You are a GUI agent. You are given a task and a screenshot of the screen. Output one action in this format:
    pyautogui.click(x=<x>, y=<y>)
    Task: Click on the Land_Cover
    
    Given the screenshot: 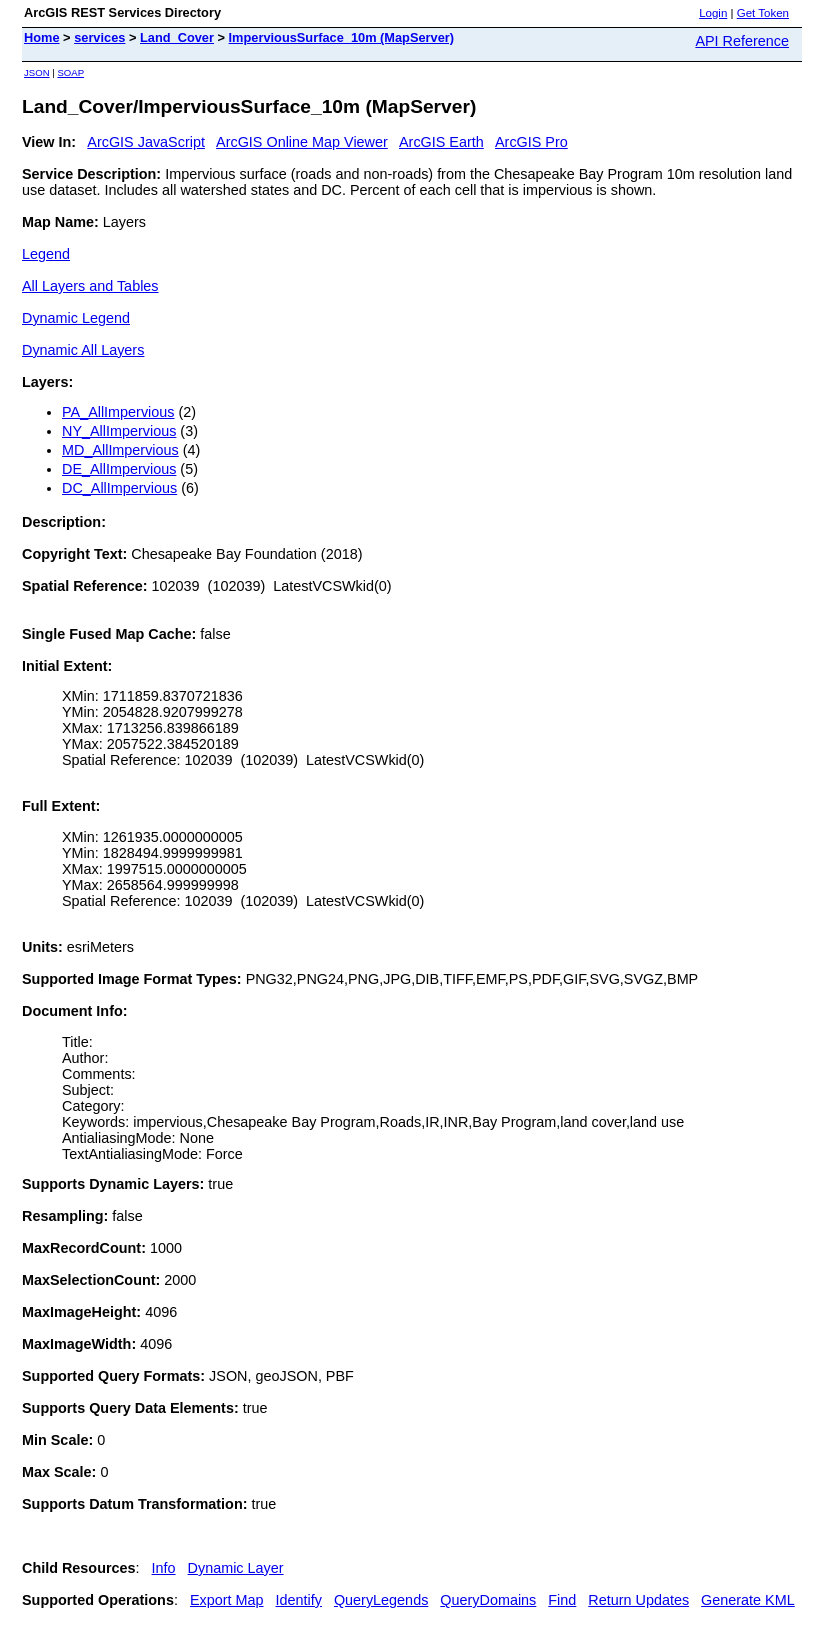 What is the action you would take?
    pyautogui.click(x=177, y=37)
    